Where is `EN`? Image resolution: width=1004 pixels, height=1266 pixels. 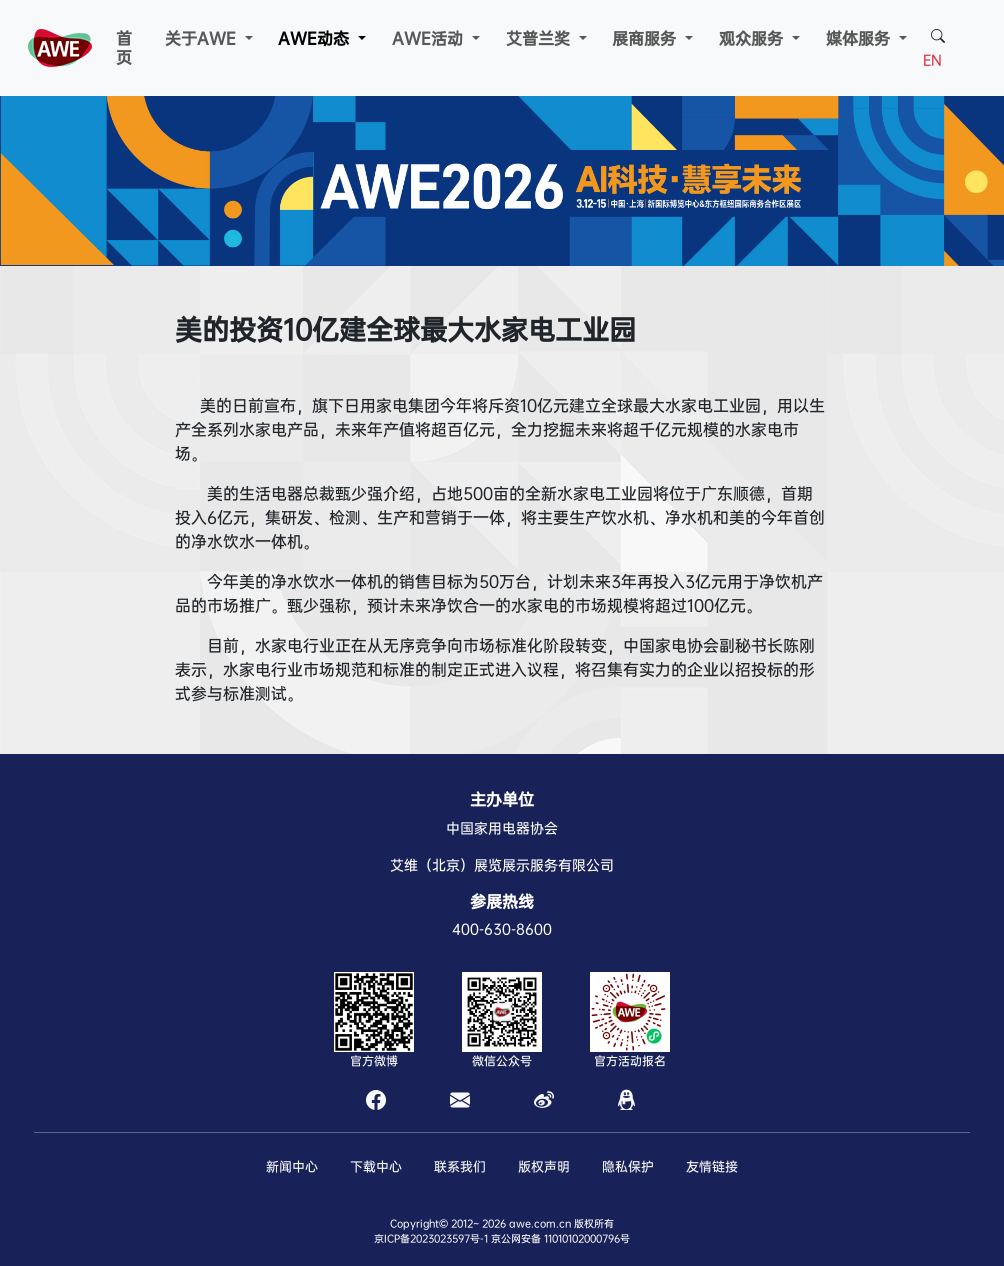 EN is located at coordinates (932, 60).